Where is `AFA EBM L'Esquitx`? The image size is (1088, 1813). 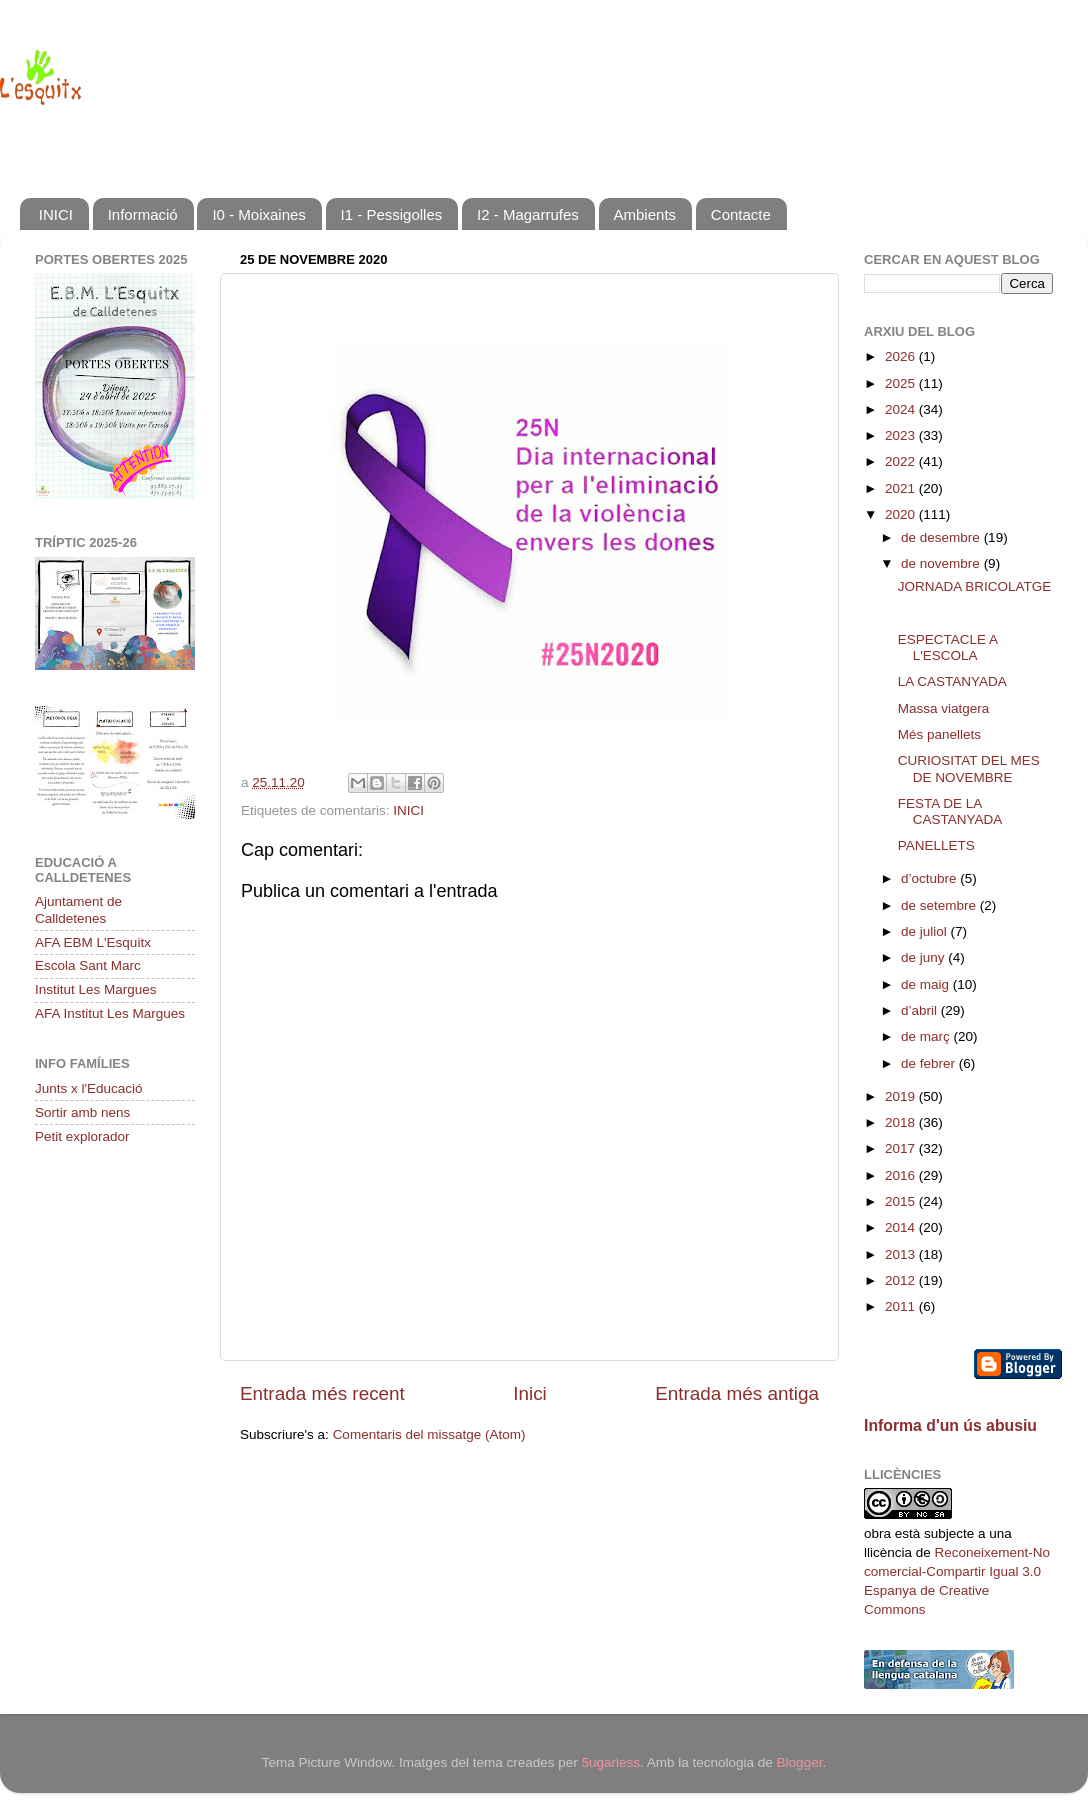
AFA EBM L'Esquitx is located at coordinates (93, 942).